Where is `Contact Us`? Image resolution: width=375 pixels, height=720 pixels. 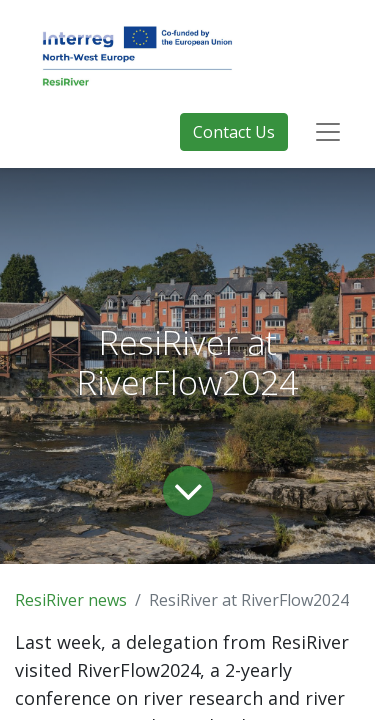
Contact Us is located at coordinates (234, 132).